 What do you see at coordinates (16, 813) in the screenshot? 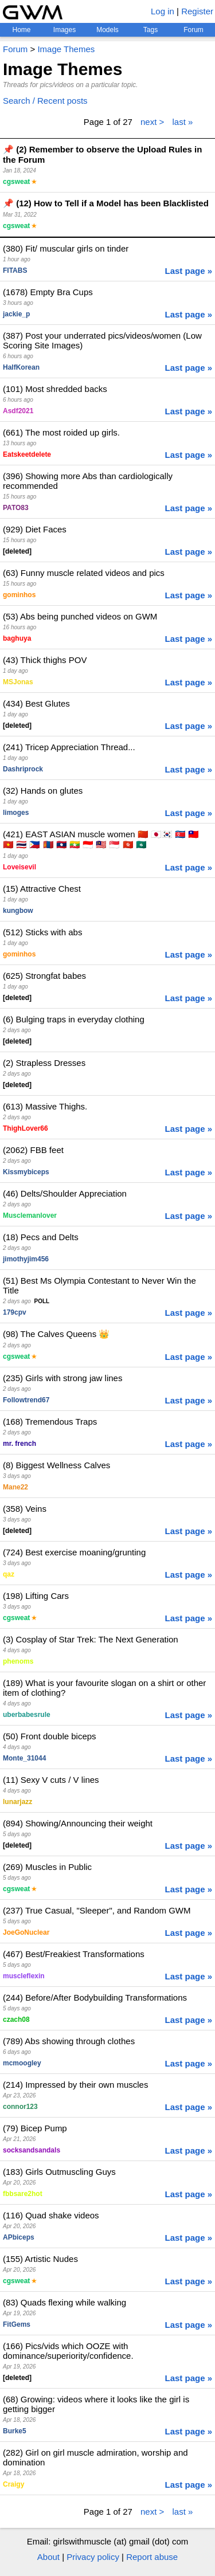
I see `limoges` at bounding box center [16, 813].